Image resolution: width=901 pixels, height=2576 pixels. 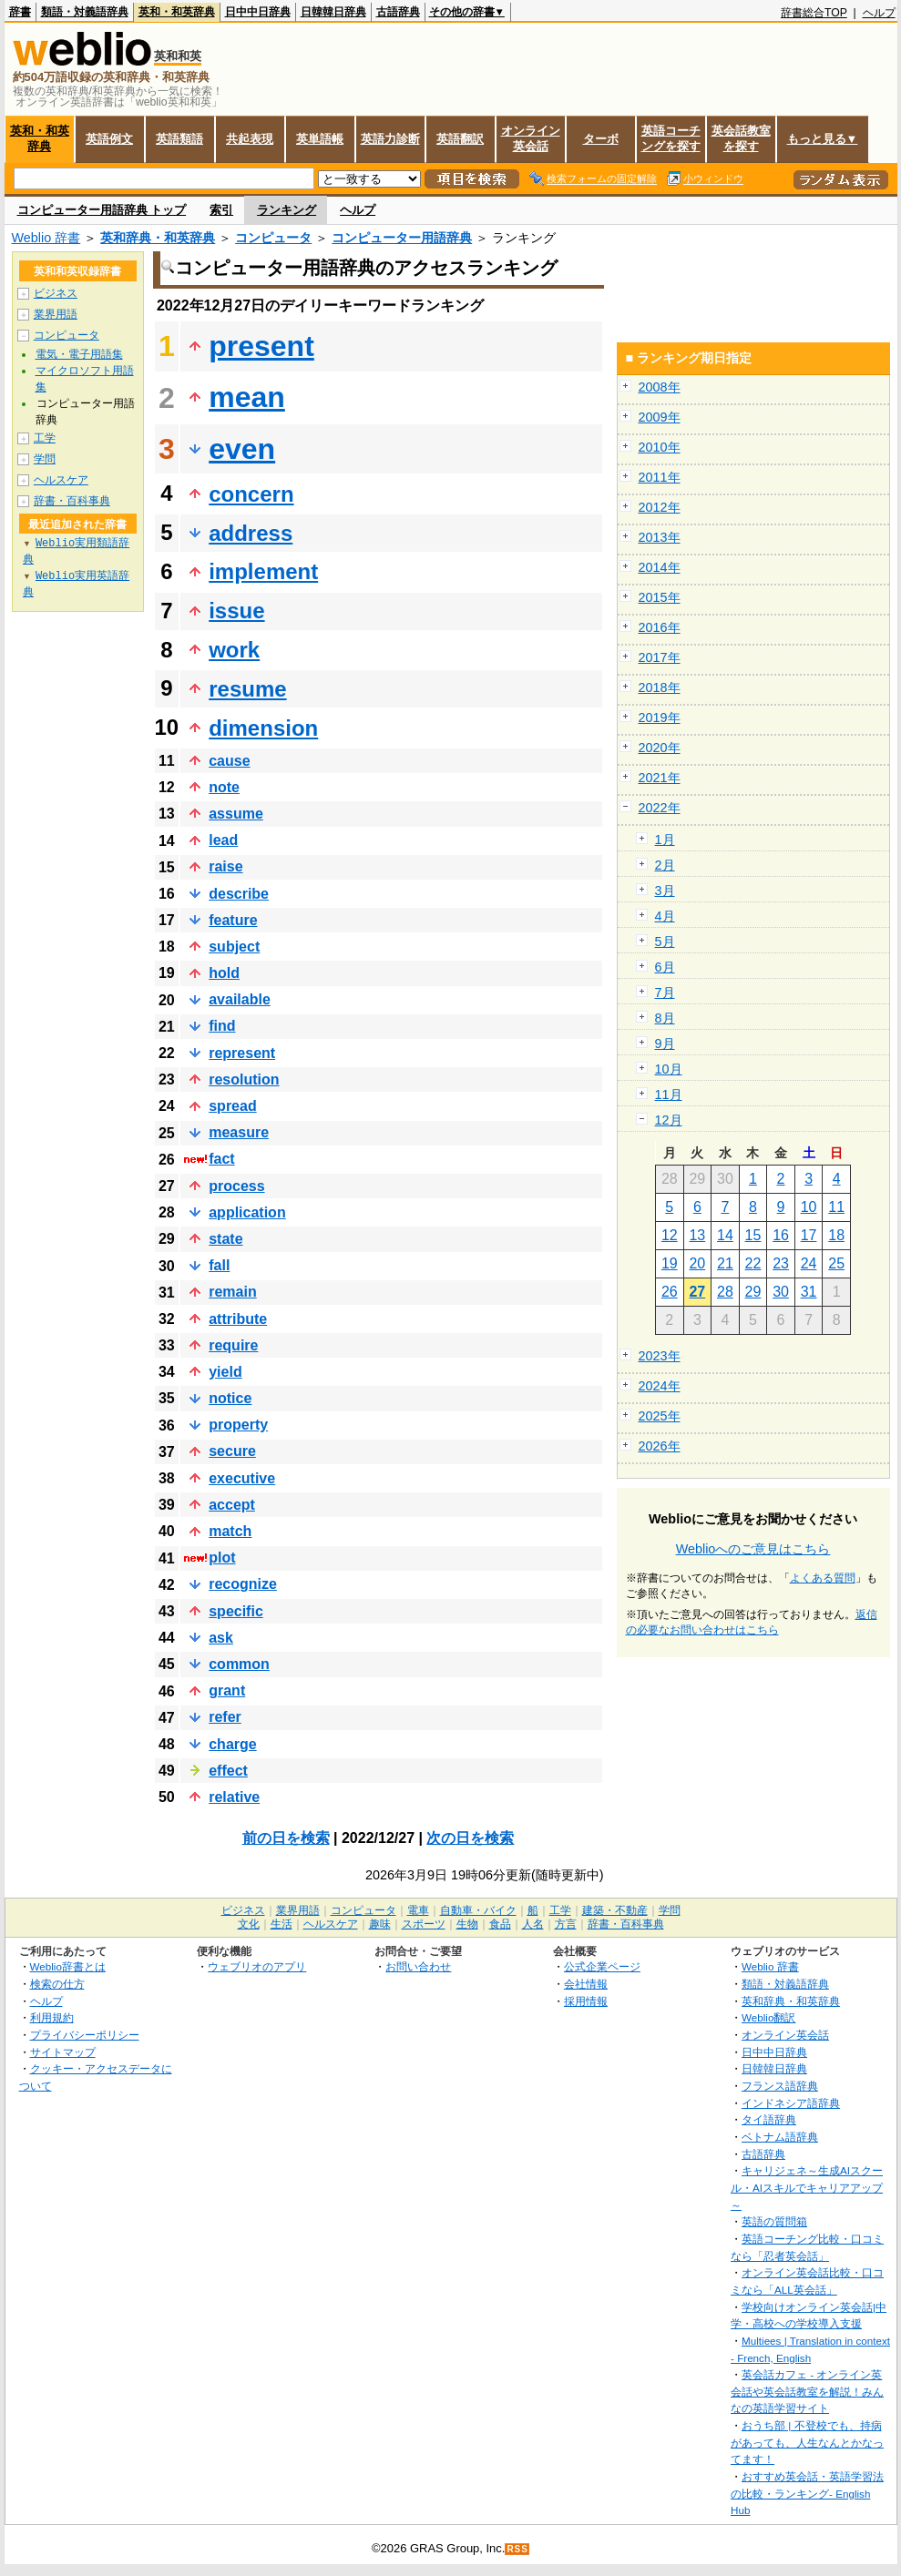 I want to click on 11月, so click(x=668, y=1094).